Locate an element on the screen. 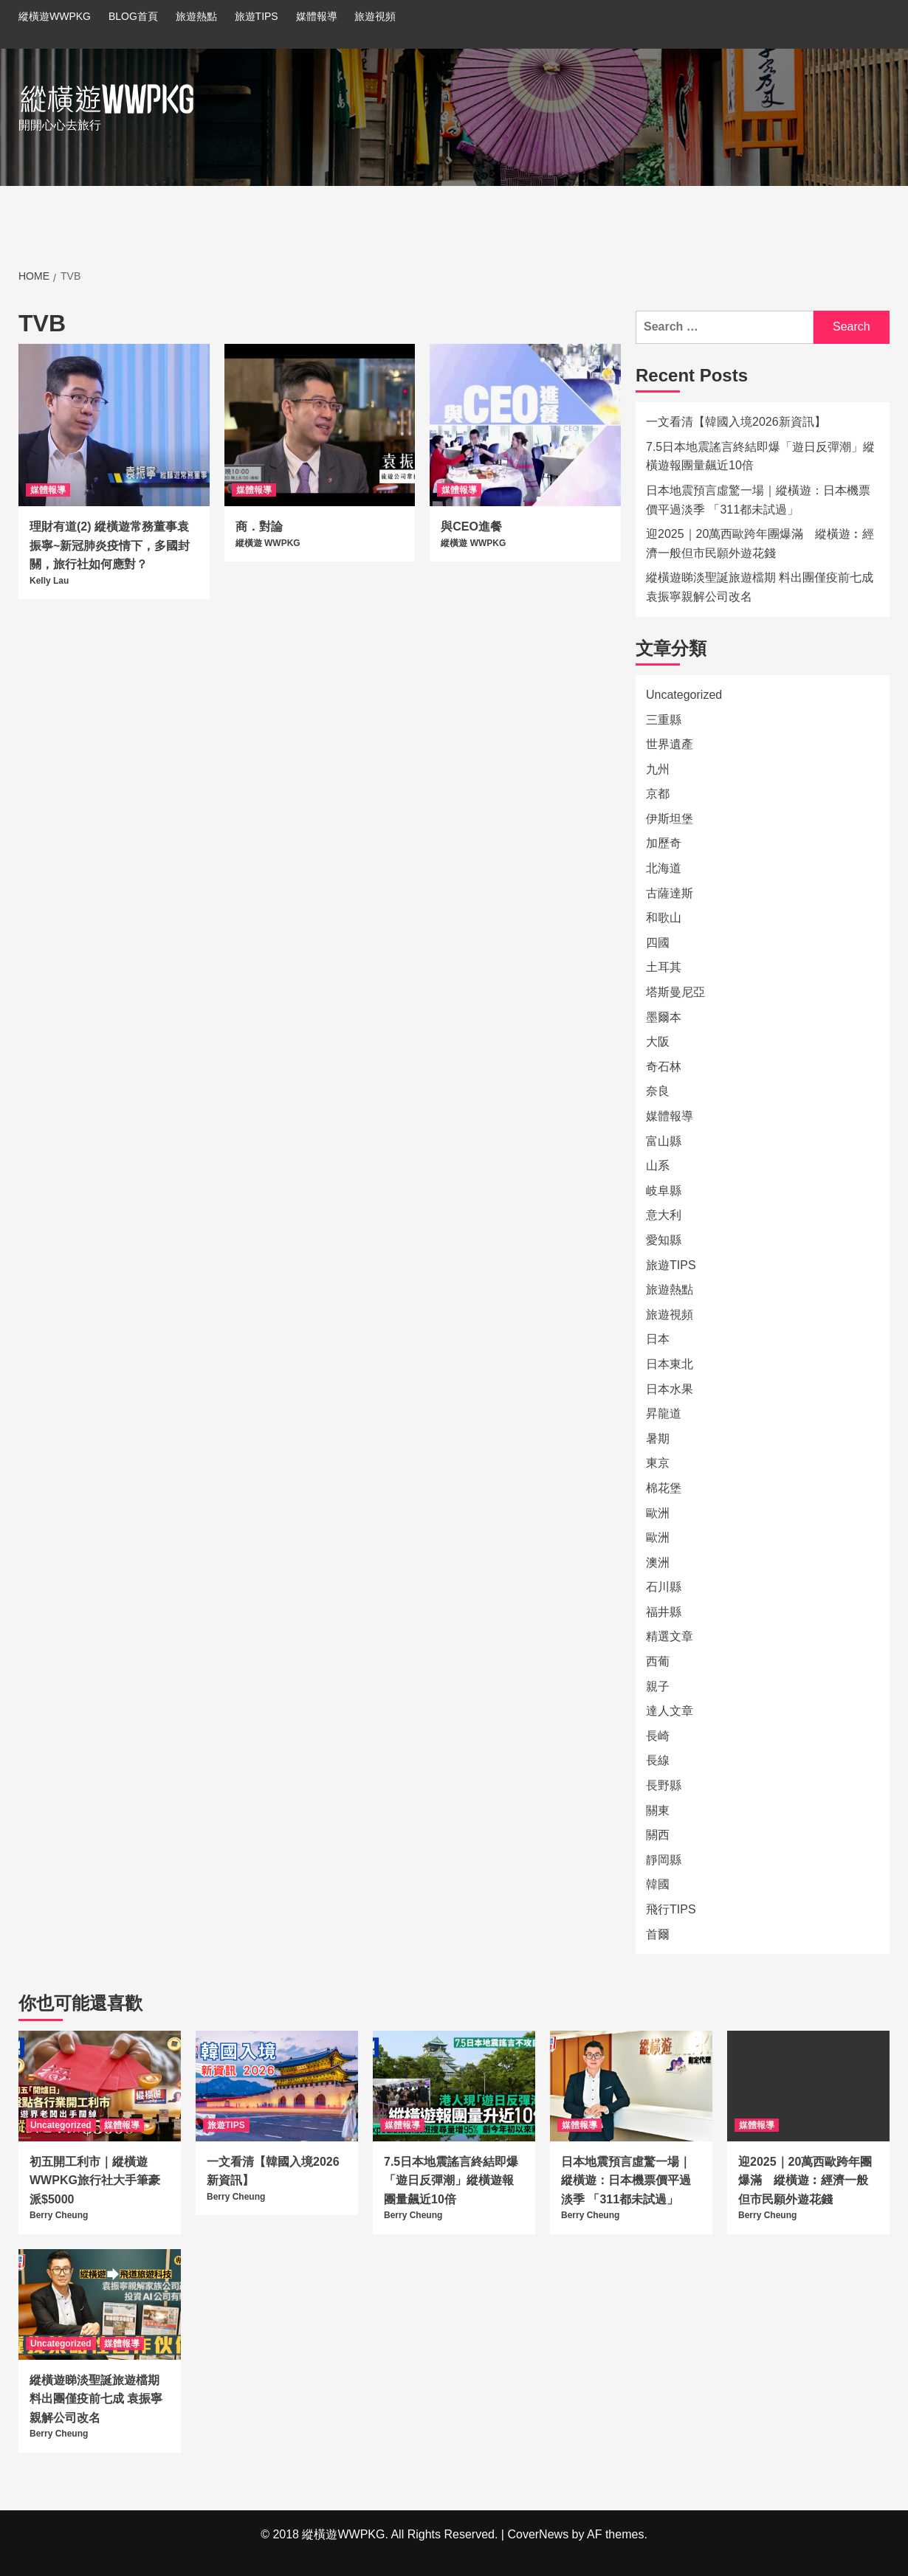 The height and width of the screenshot is (2576, 908). 首爾 is located at coordinates (658, 1934).